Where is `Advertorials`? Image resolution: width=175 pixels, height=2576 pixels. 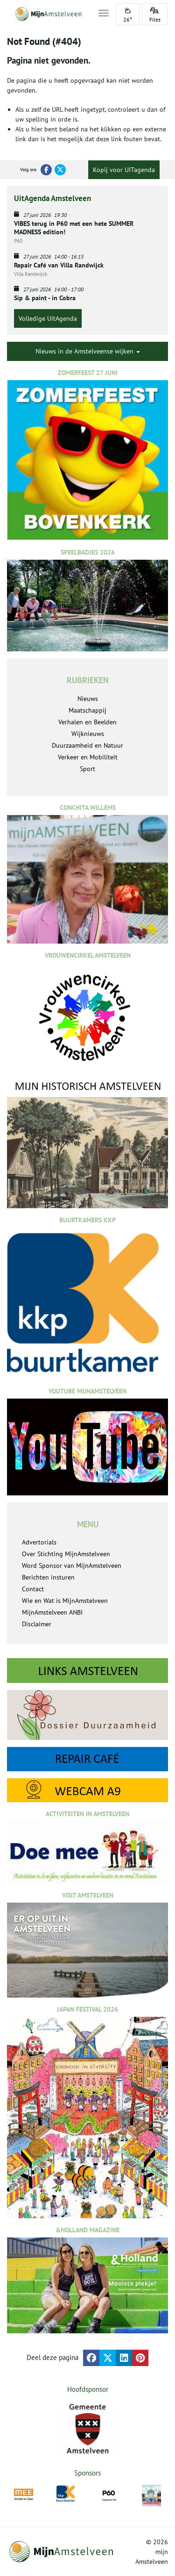 Advertorials is located at coordinates (39, 1542).